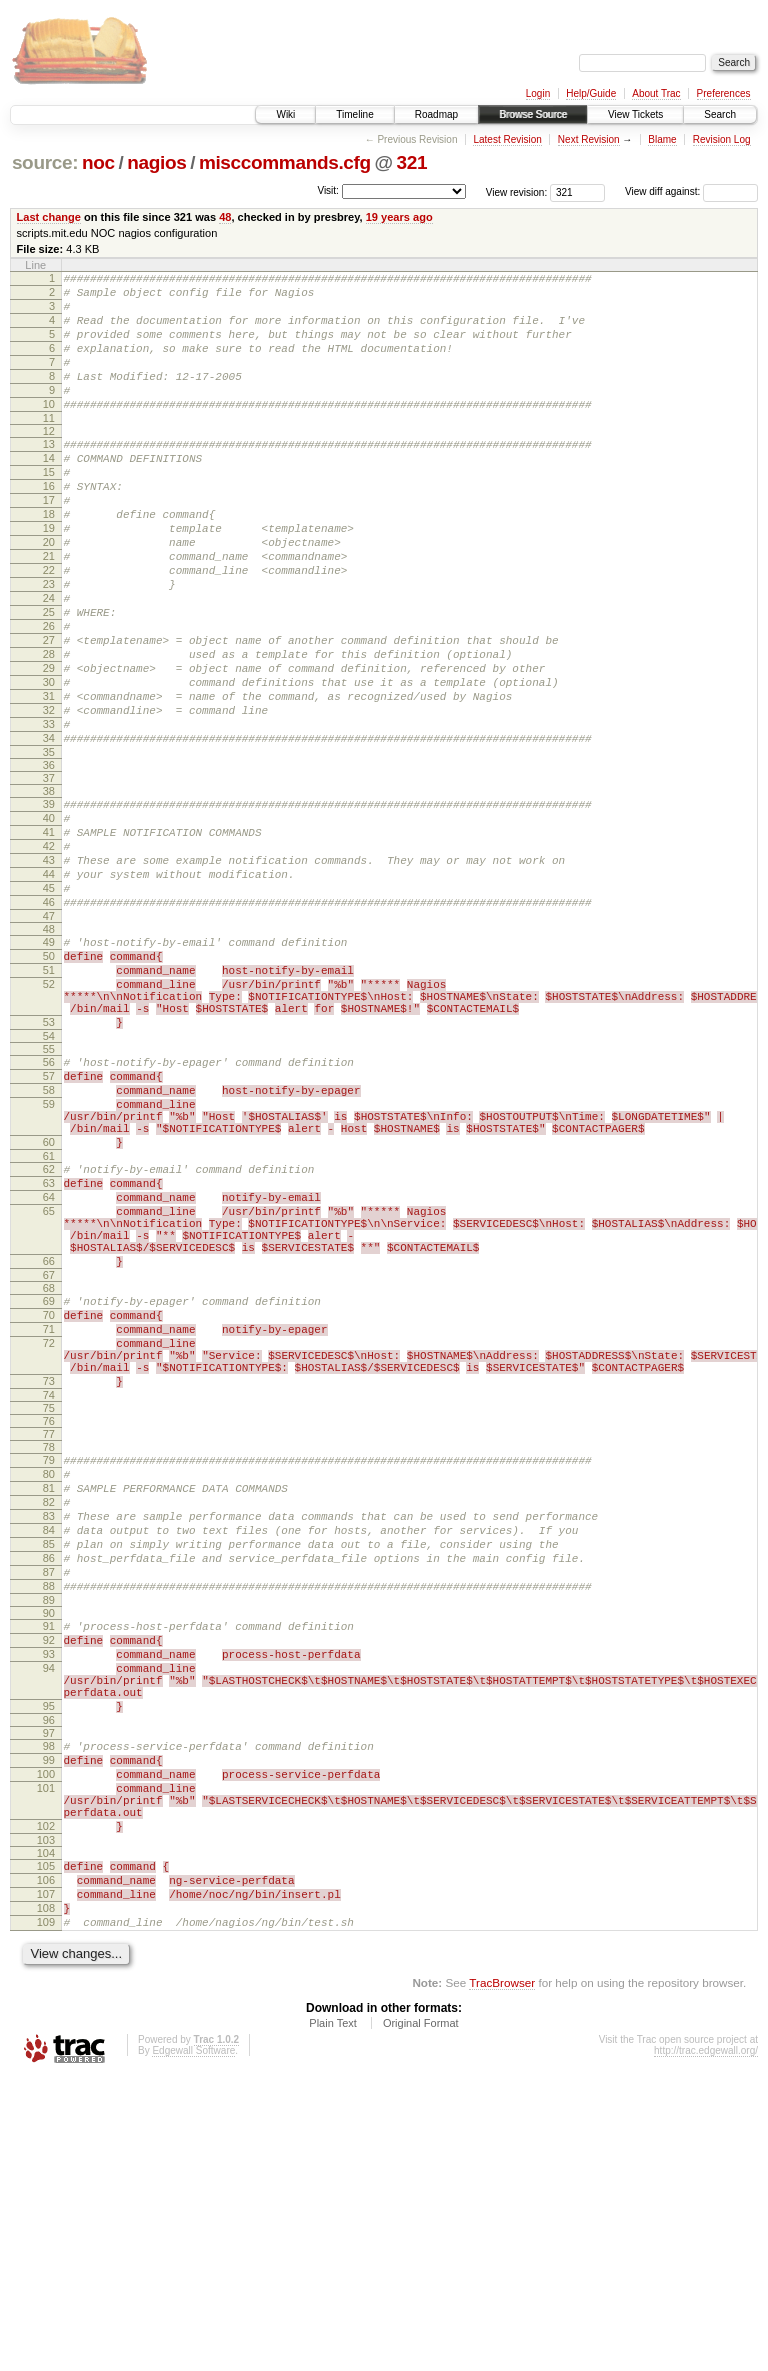  What do you see at coordinates (49, 1062) in the screenshot?
I see `49` at bounding box center [49, 1062].